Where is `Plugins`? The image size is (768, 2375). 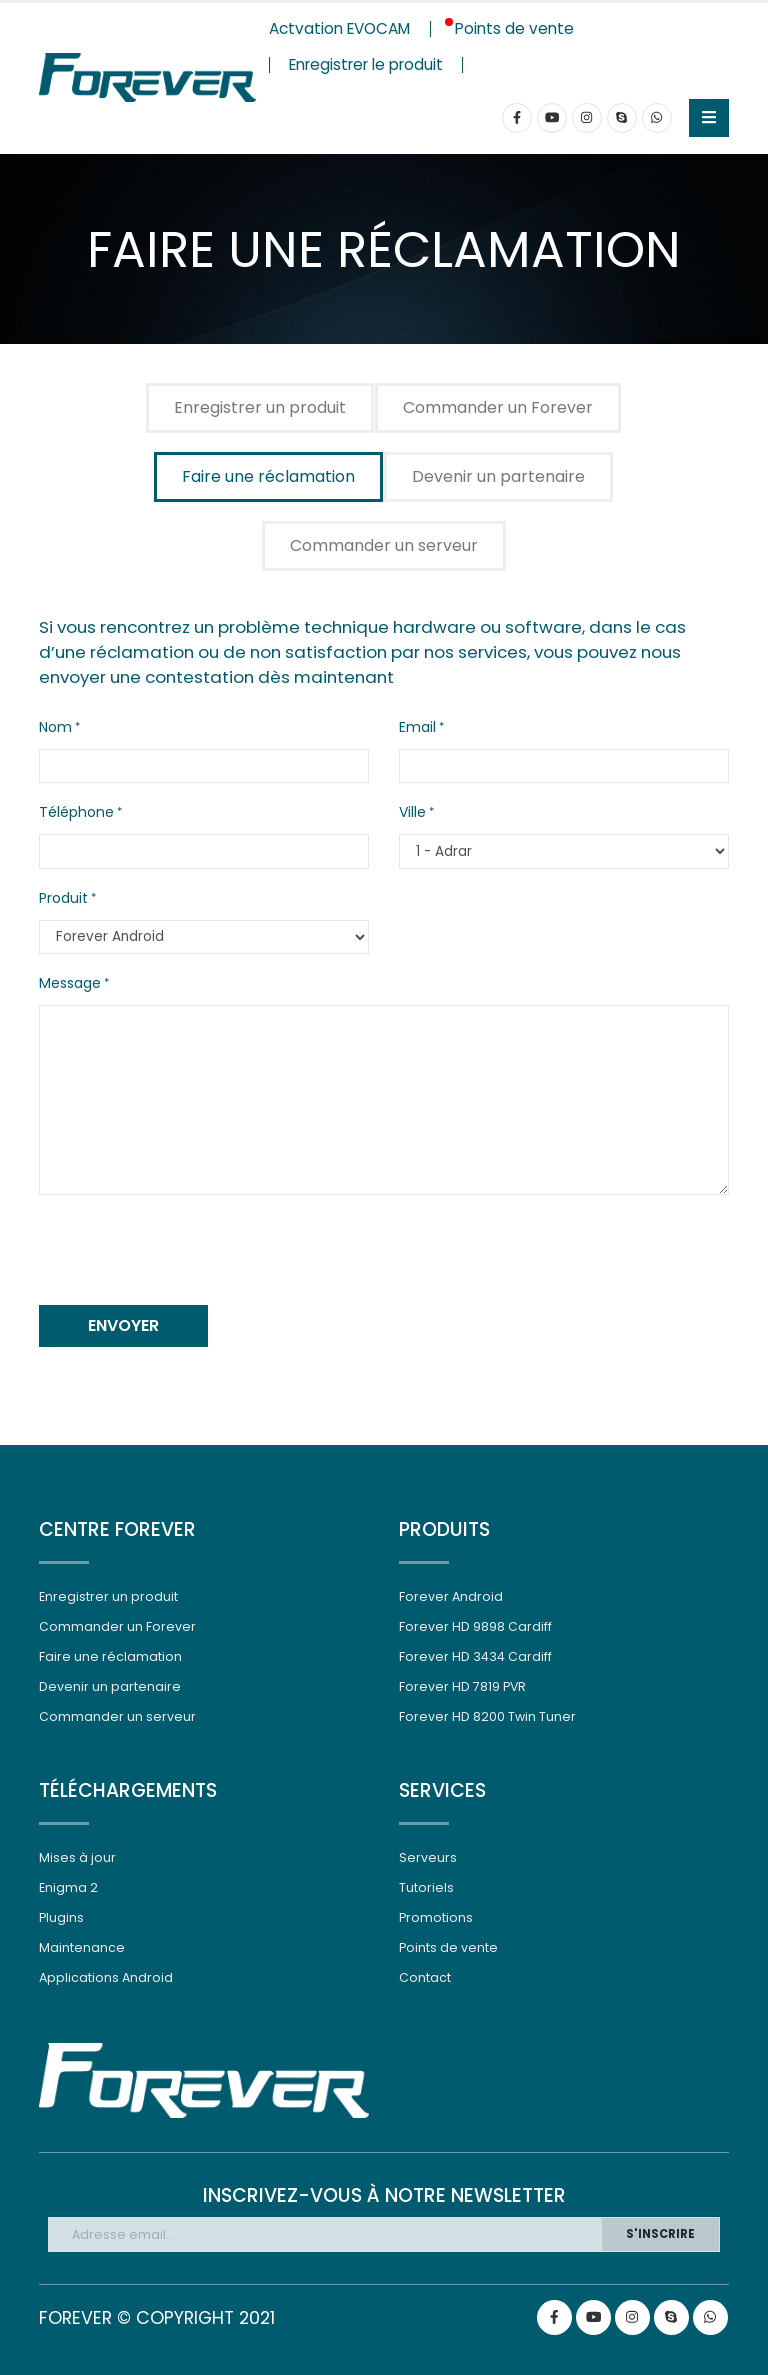
Plugins is located at coordinates (61, 1917).